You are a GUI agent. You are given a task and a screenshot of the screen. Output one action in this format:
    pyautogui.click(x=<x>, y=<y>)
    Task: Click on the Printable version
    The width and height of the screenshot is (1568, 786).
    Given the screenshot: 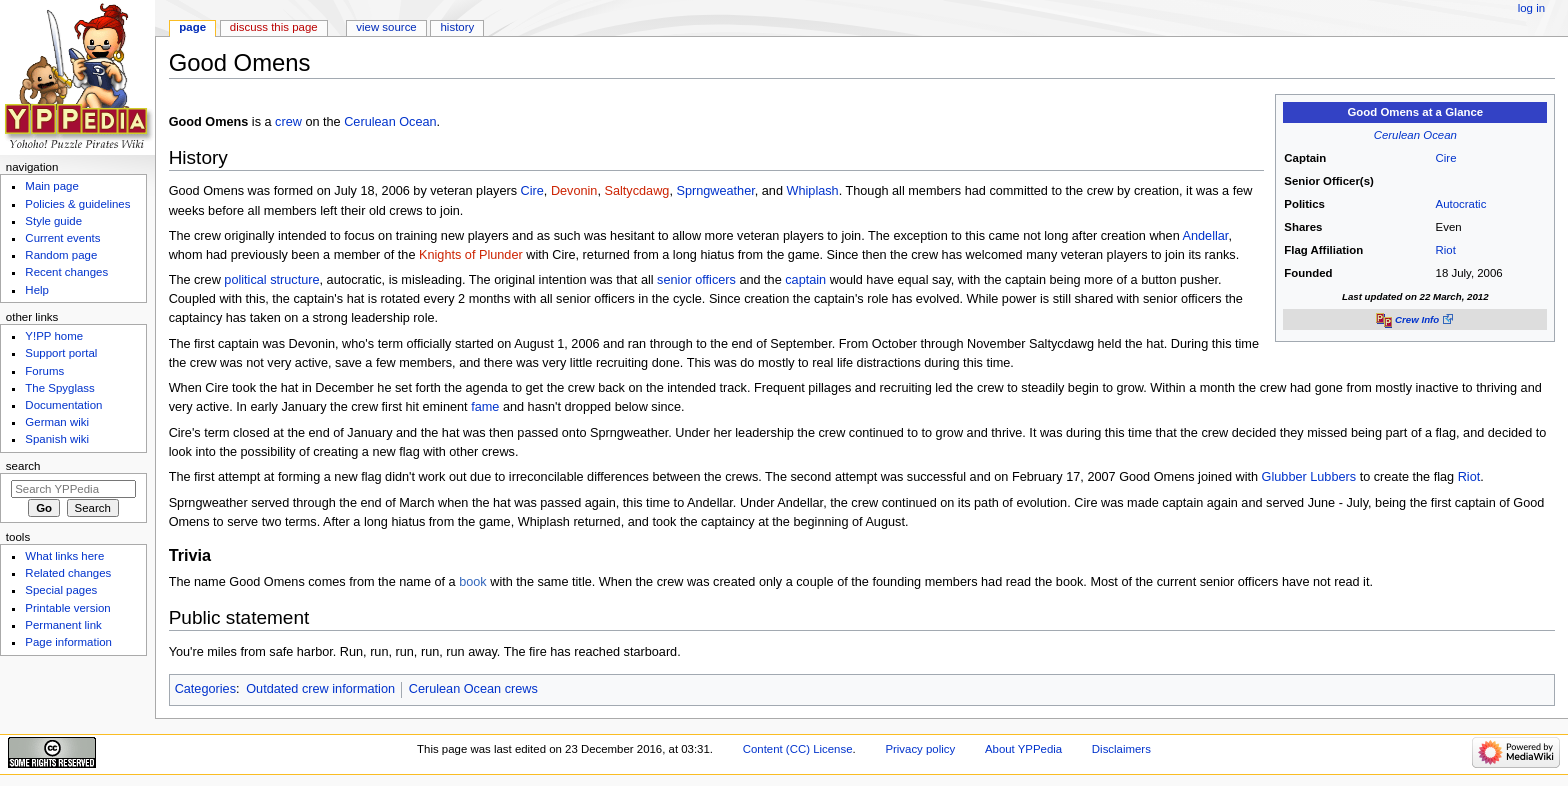 What is the action you would take?
    pyautogui.click(x=67, y=608)
    